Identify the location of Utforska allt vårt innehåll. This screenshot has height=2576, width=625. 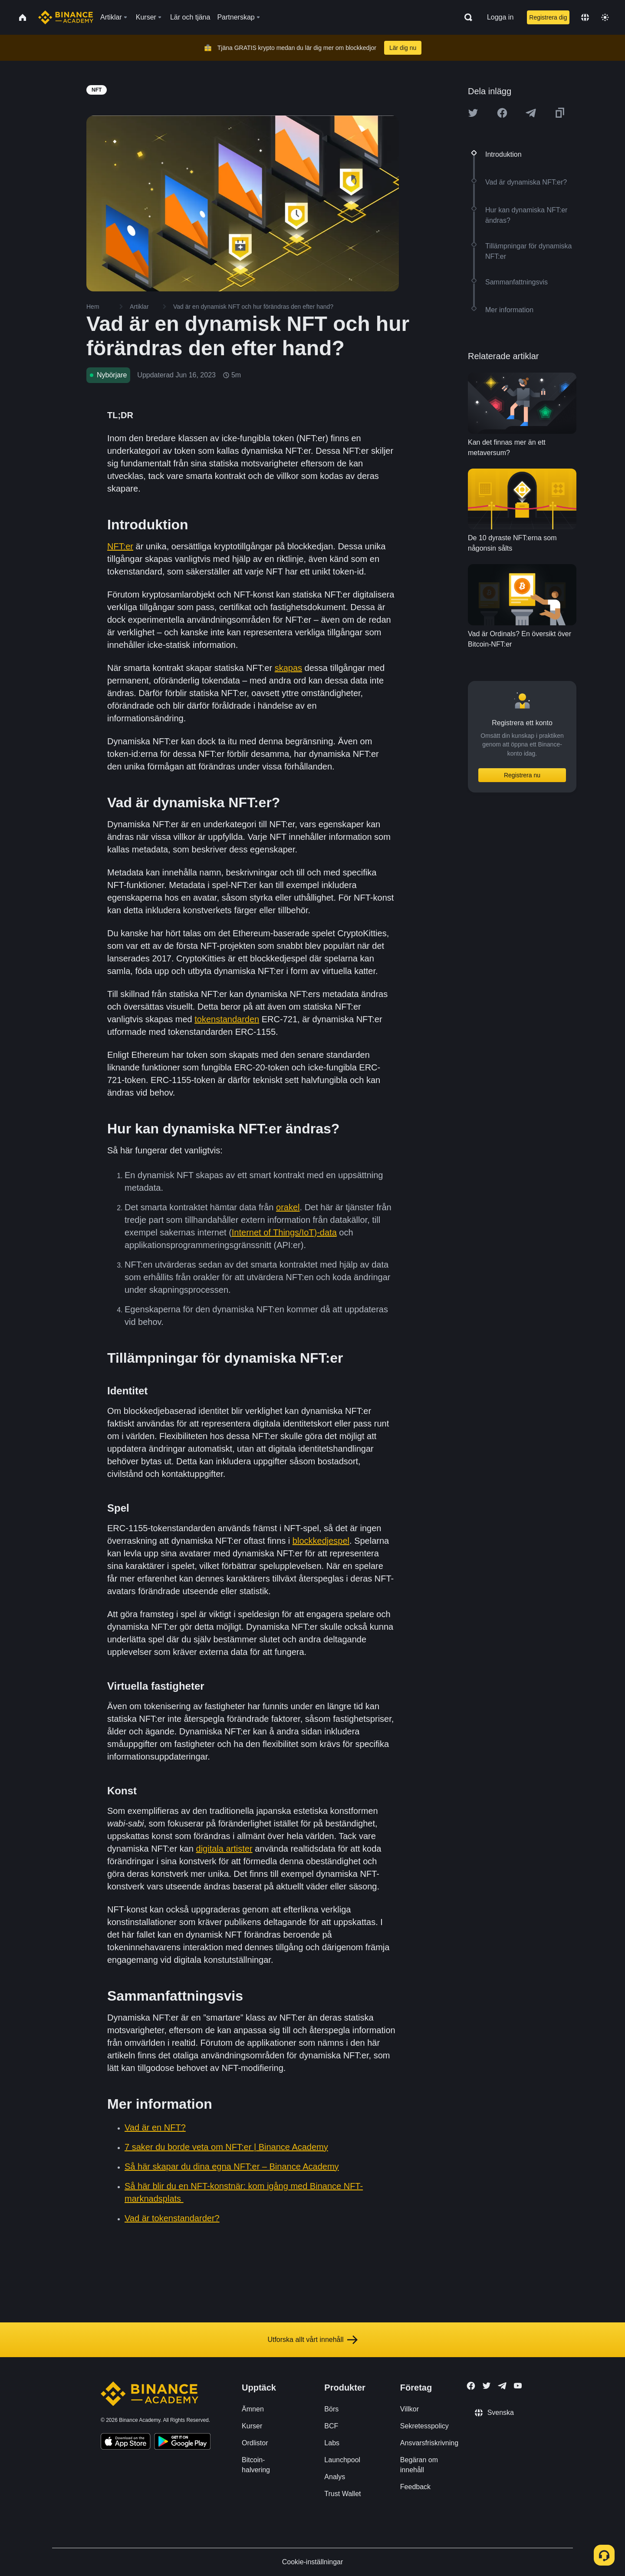
(312, 2339).